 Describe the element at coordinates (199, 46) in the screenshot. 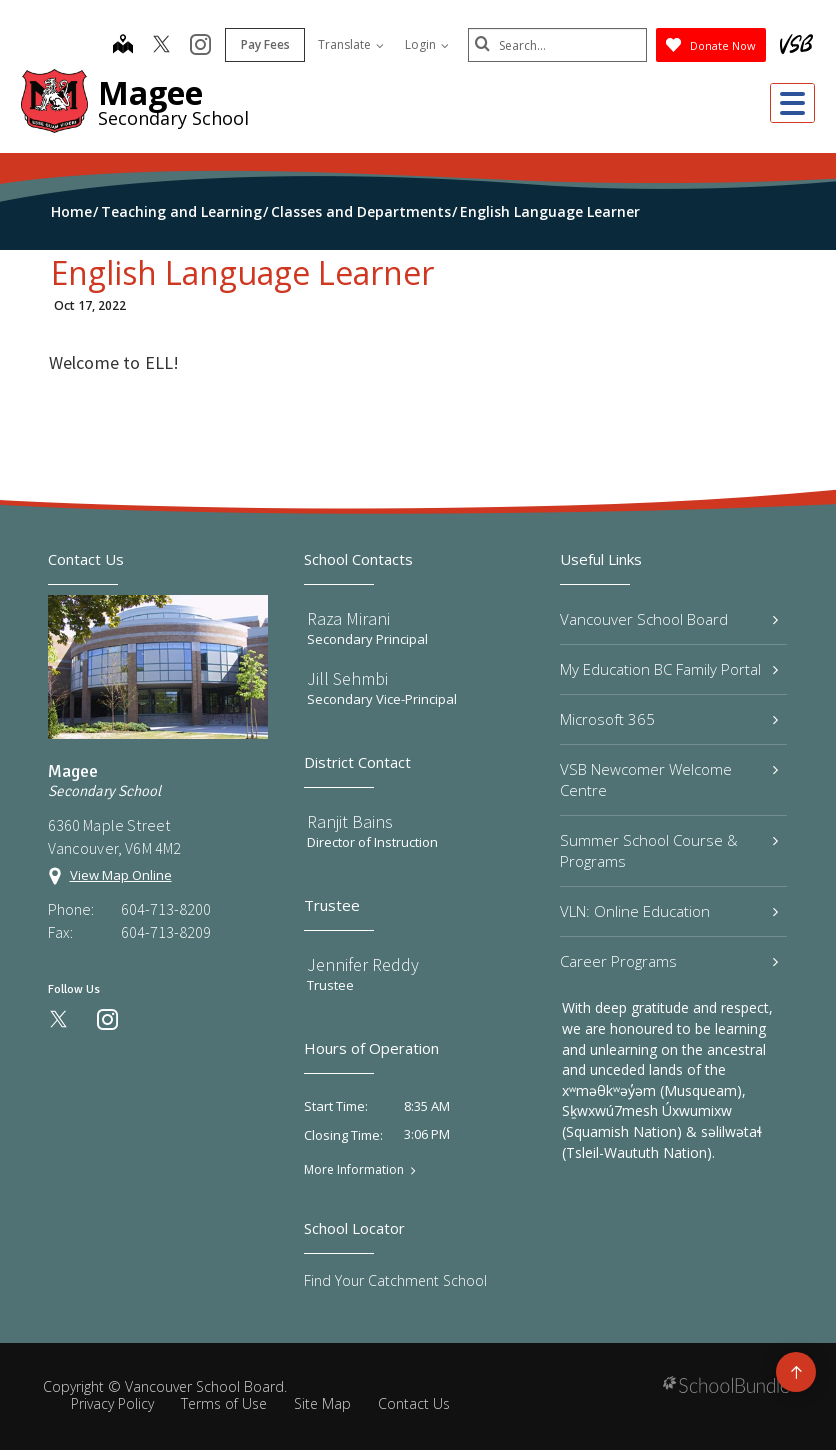

I see `[instagram]` at that location.